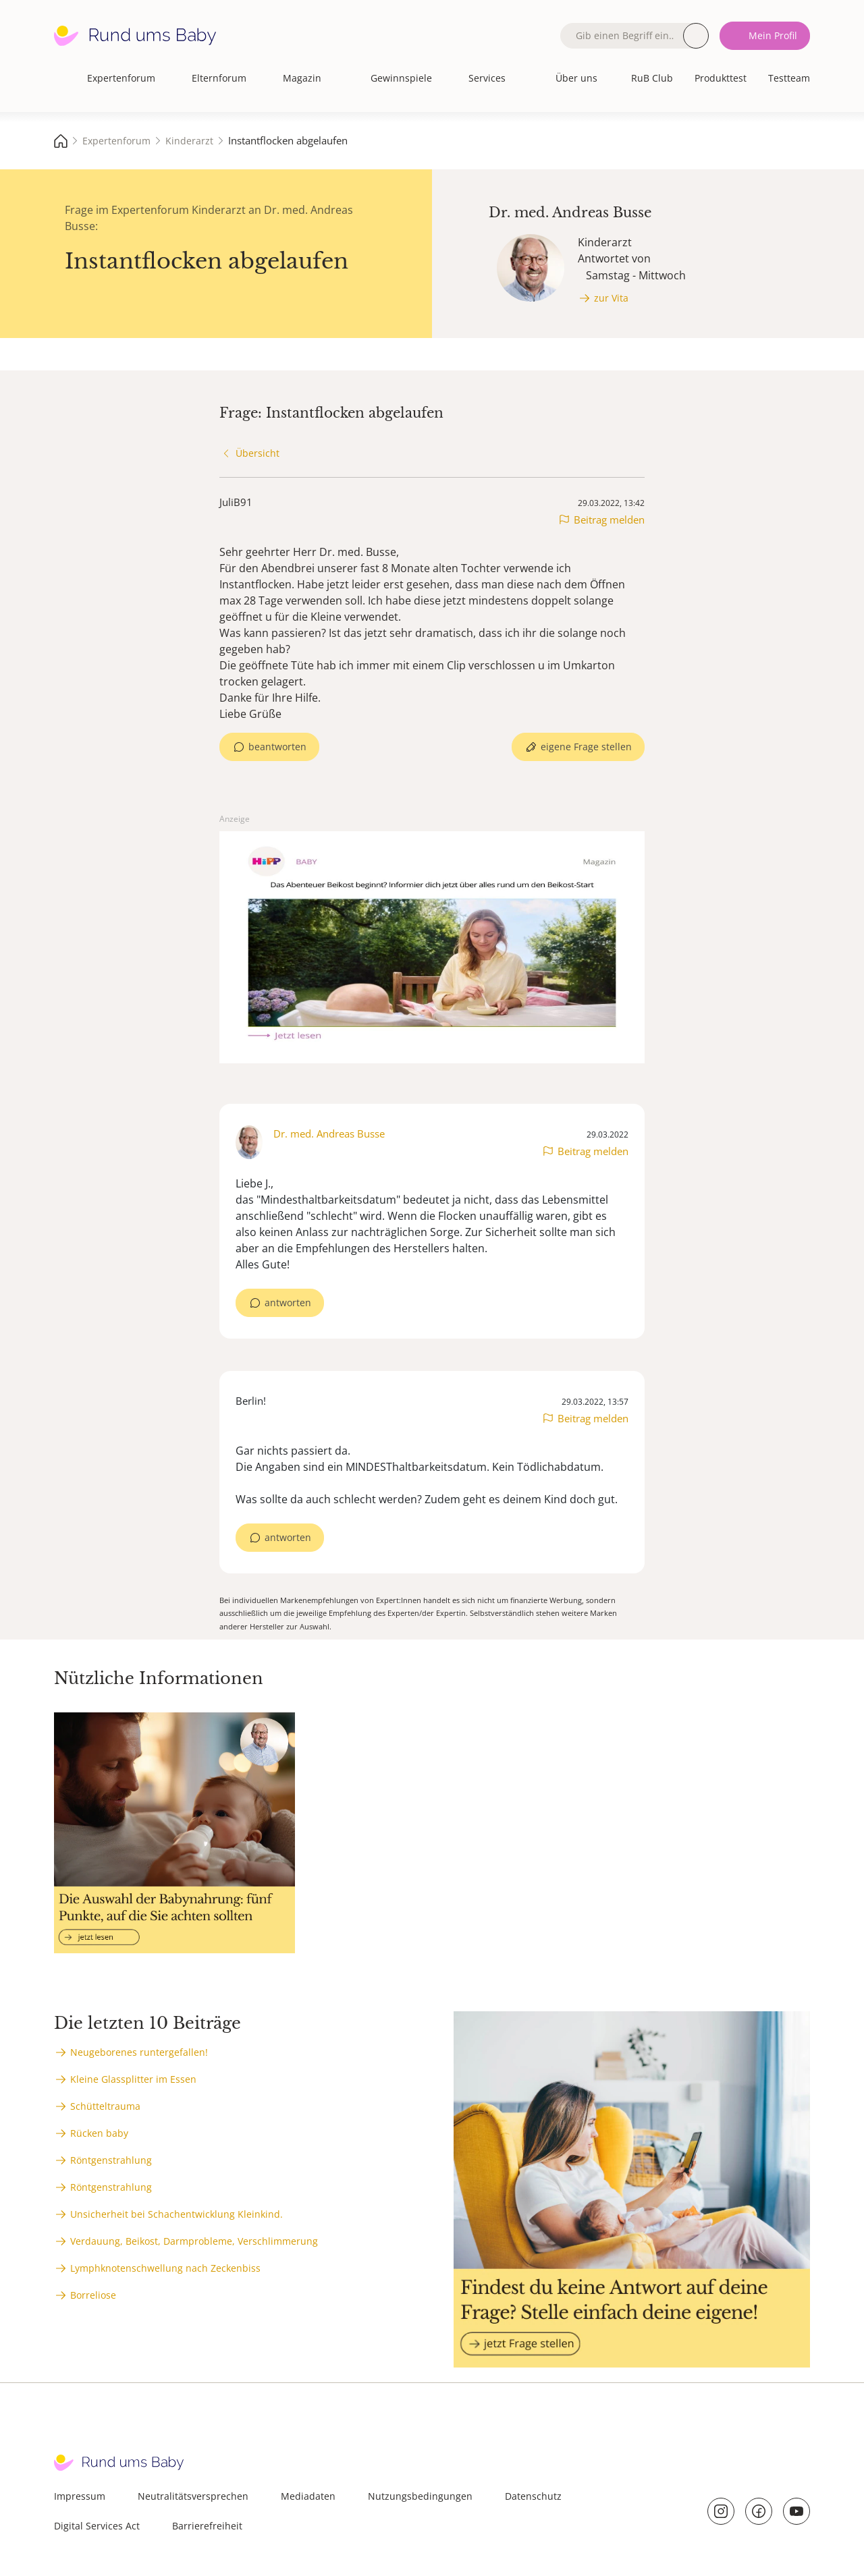 The image size is (864, 2576). I want to click on Nutzungsbedingungen, so click(420, 2496).